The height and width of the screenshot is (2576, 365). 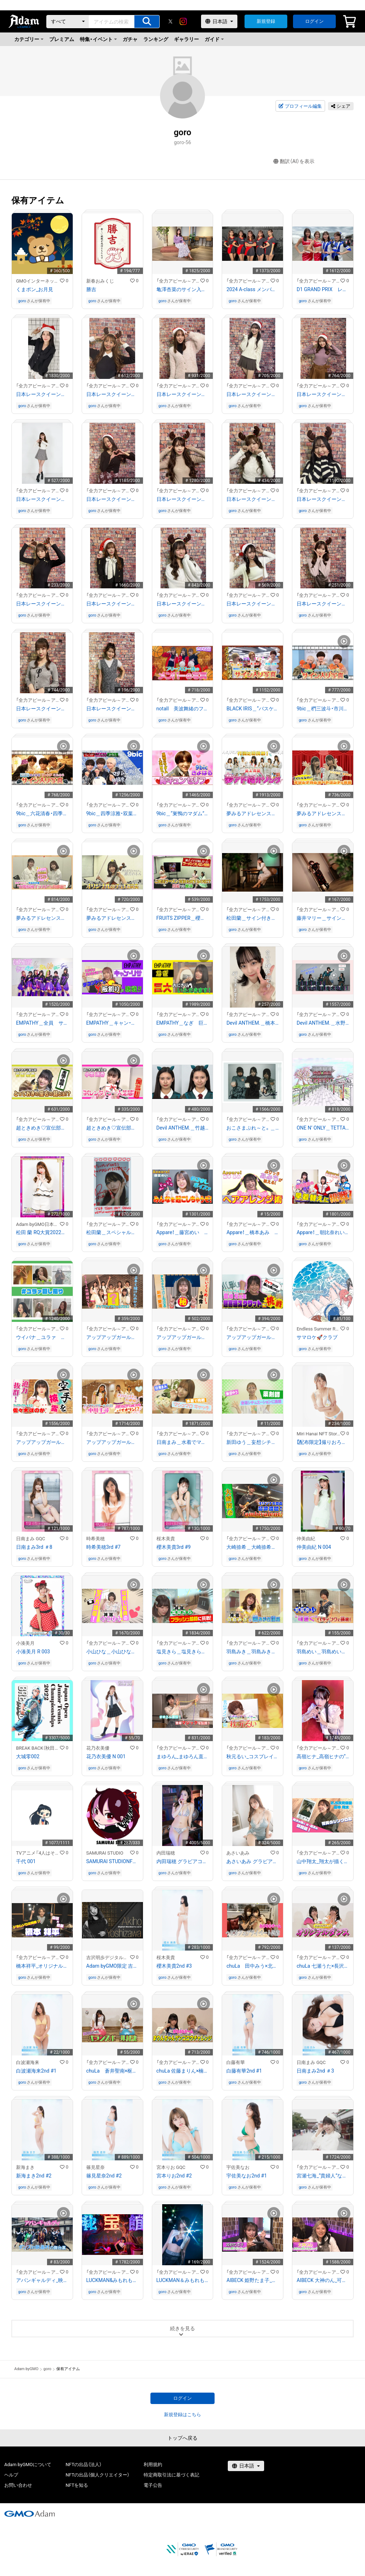 I want to click on 松田蘭＿サイン付き特別画像, so click(x=252, y=918).